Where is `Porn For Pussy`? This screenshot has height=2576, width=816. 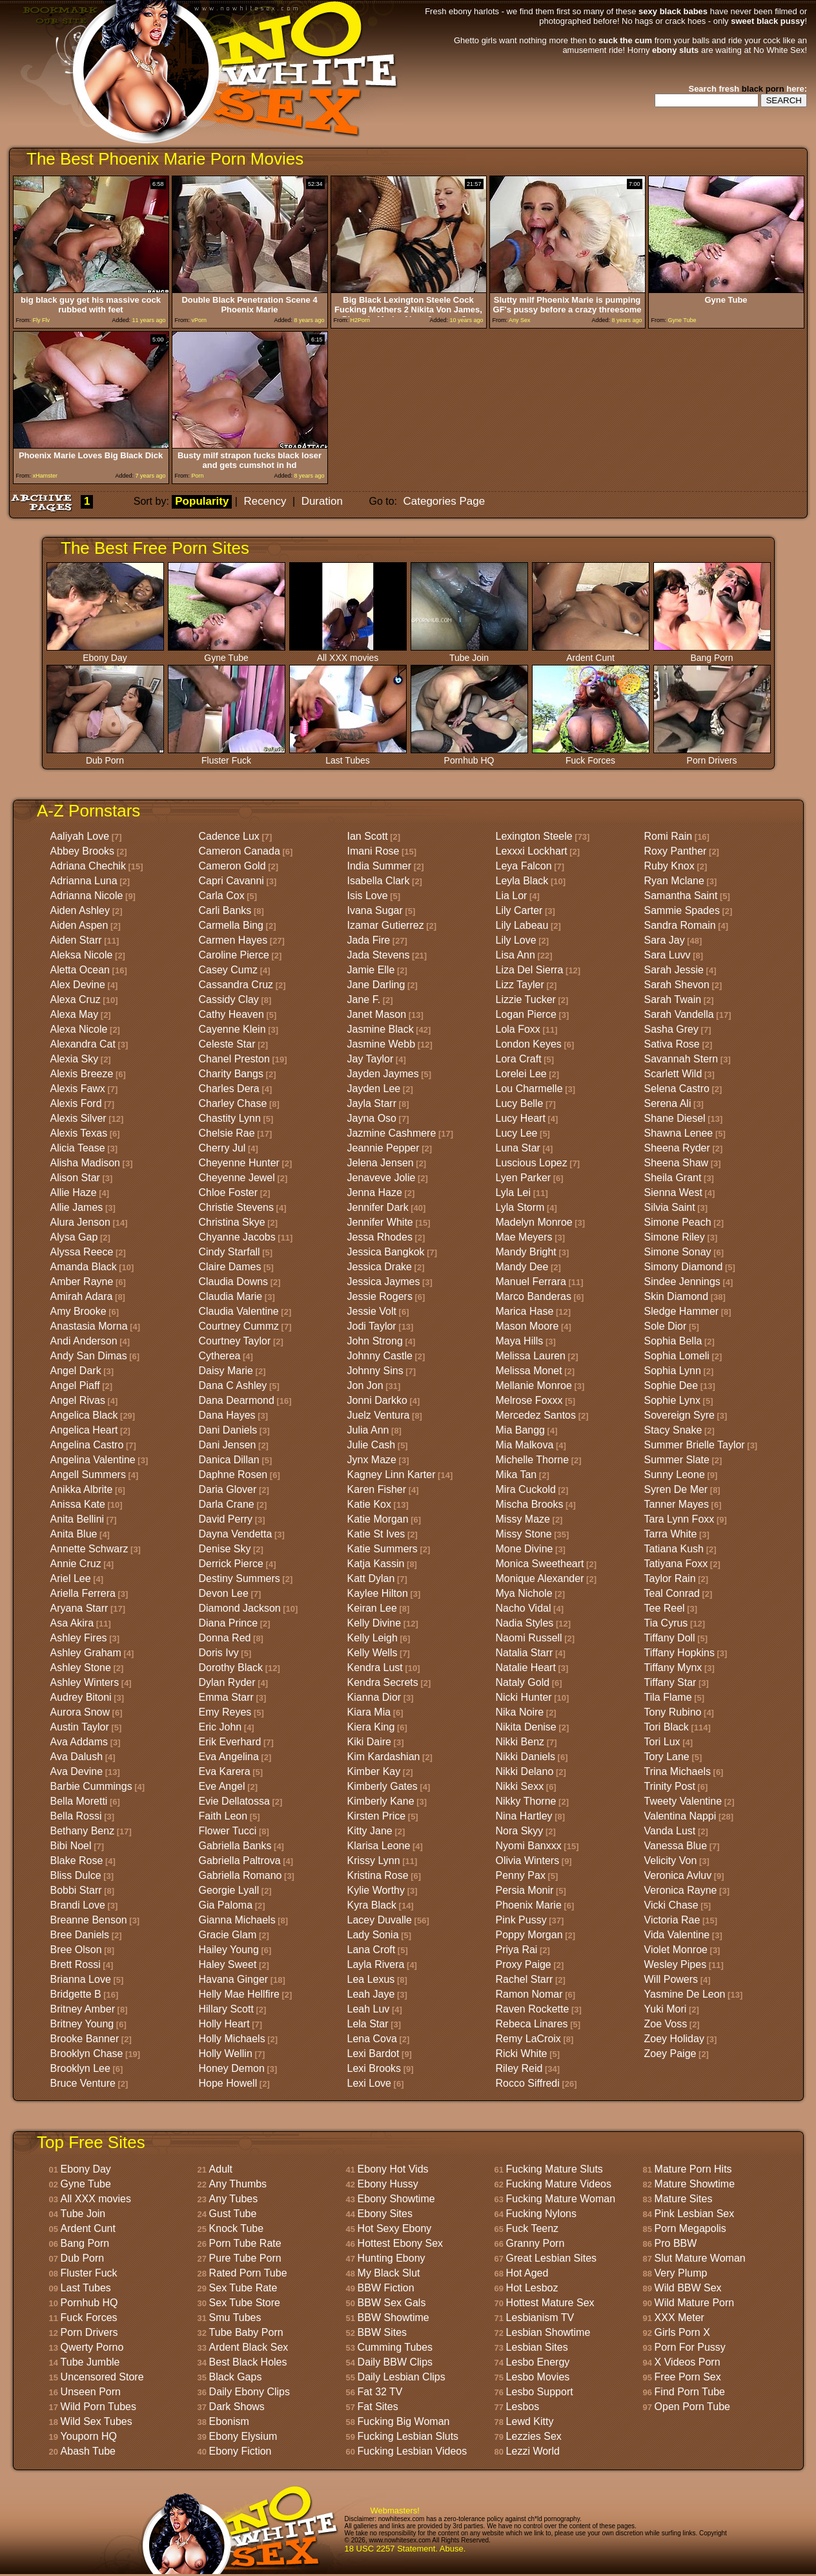 Porn For Pussy is located at coordinates (690, 2347).